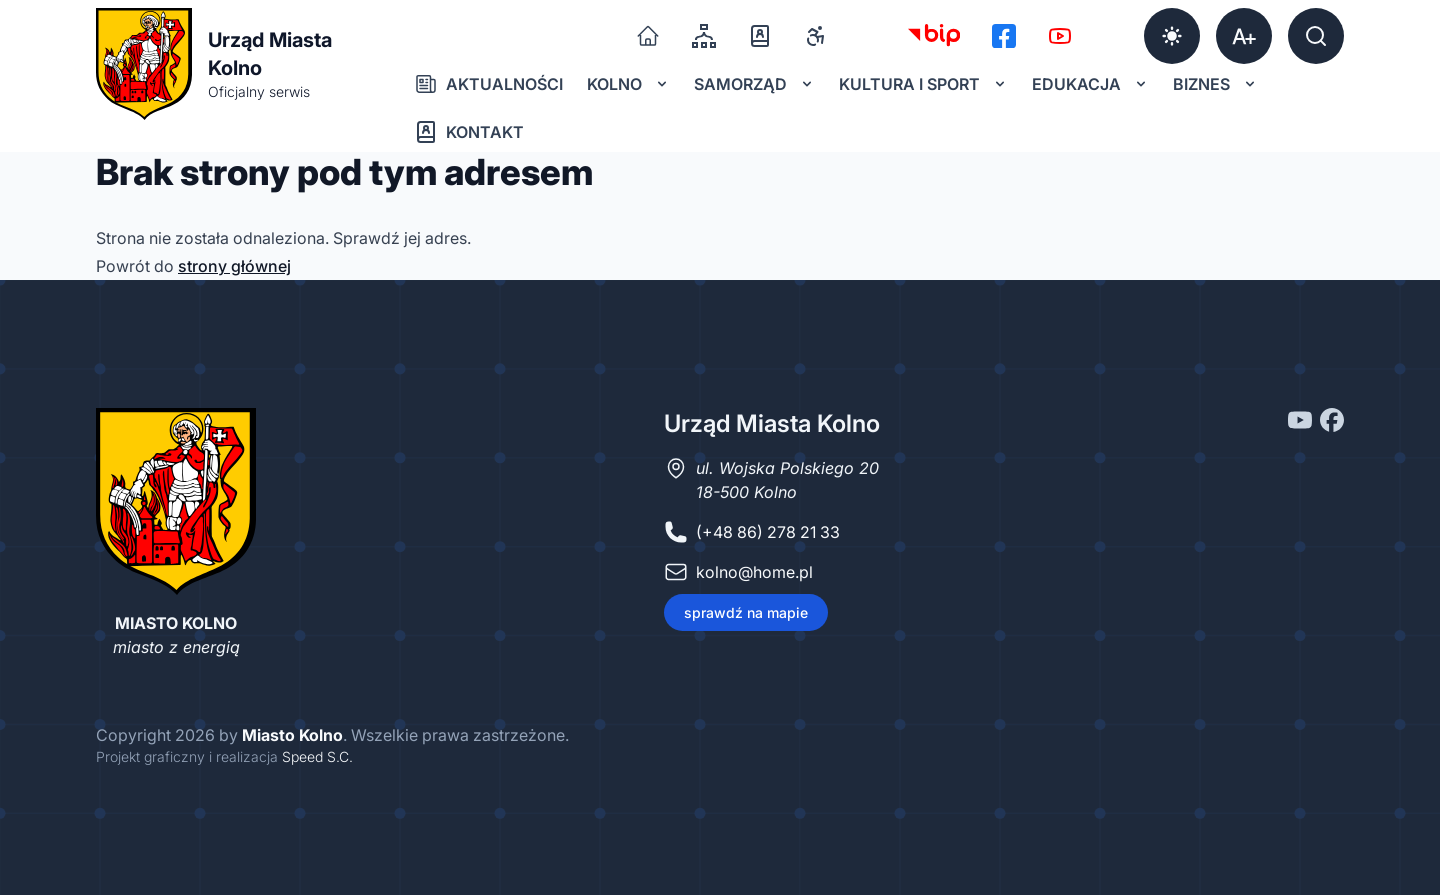 This screenshot has width=1440, height=895. What do you see at coordinates (768, 532) in the screenshot?
I see `(+48 86) 278 21 33` at bounding box center [768, 532].